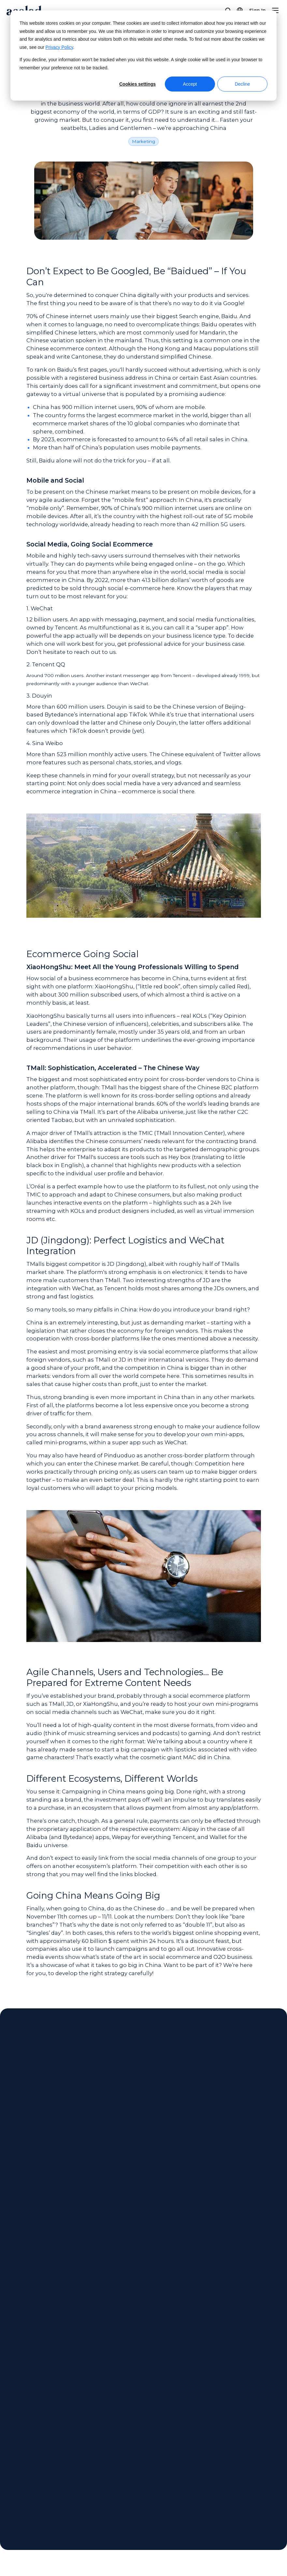 Image resolution: width=287 pixels, height=2576 pixels. What do you see at coordinates (108, 2491) in the screenshot?
I see `Blog Articles [menuitem]` at bounding box center [108, 2491].